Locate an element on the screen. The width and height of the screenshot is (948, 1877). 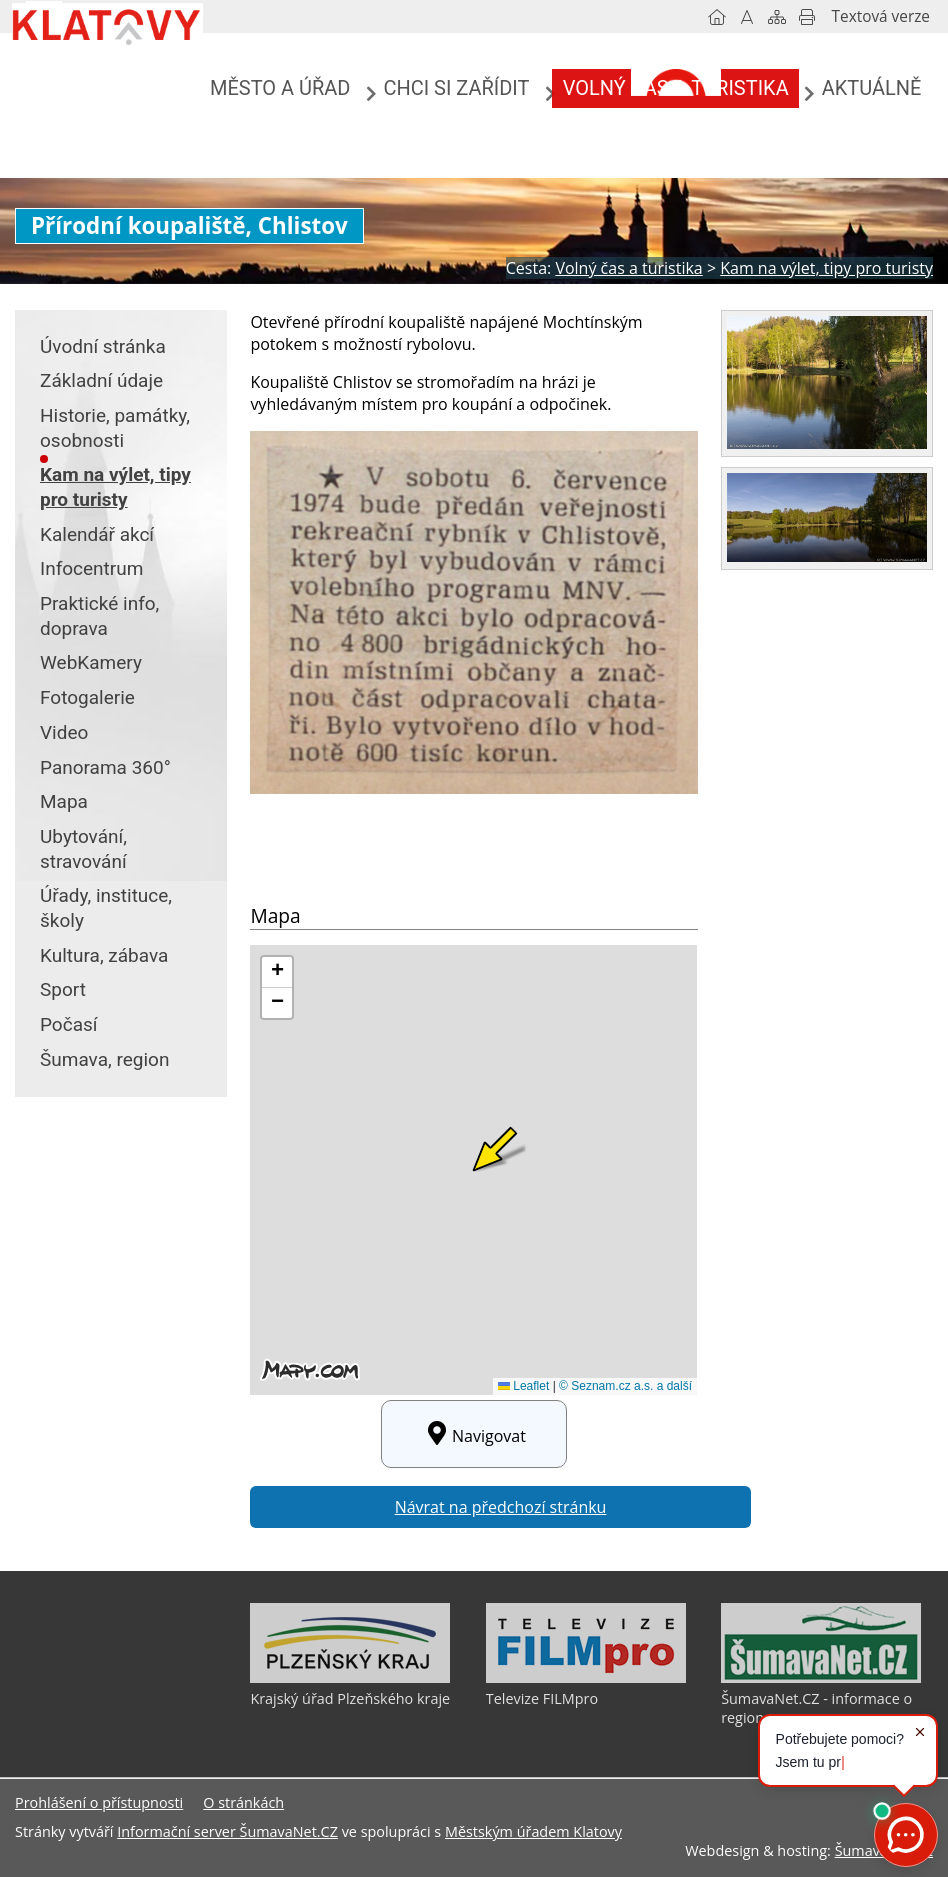
[Vytisknout] is located at coordinates (807, 17).